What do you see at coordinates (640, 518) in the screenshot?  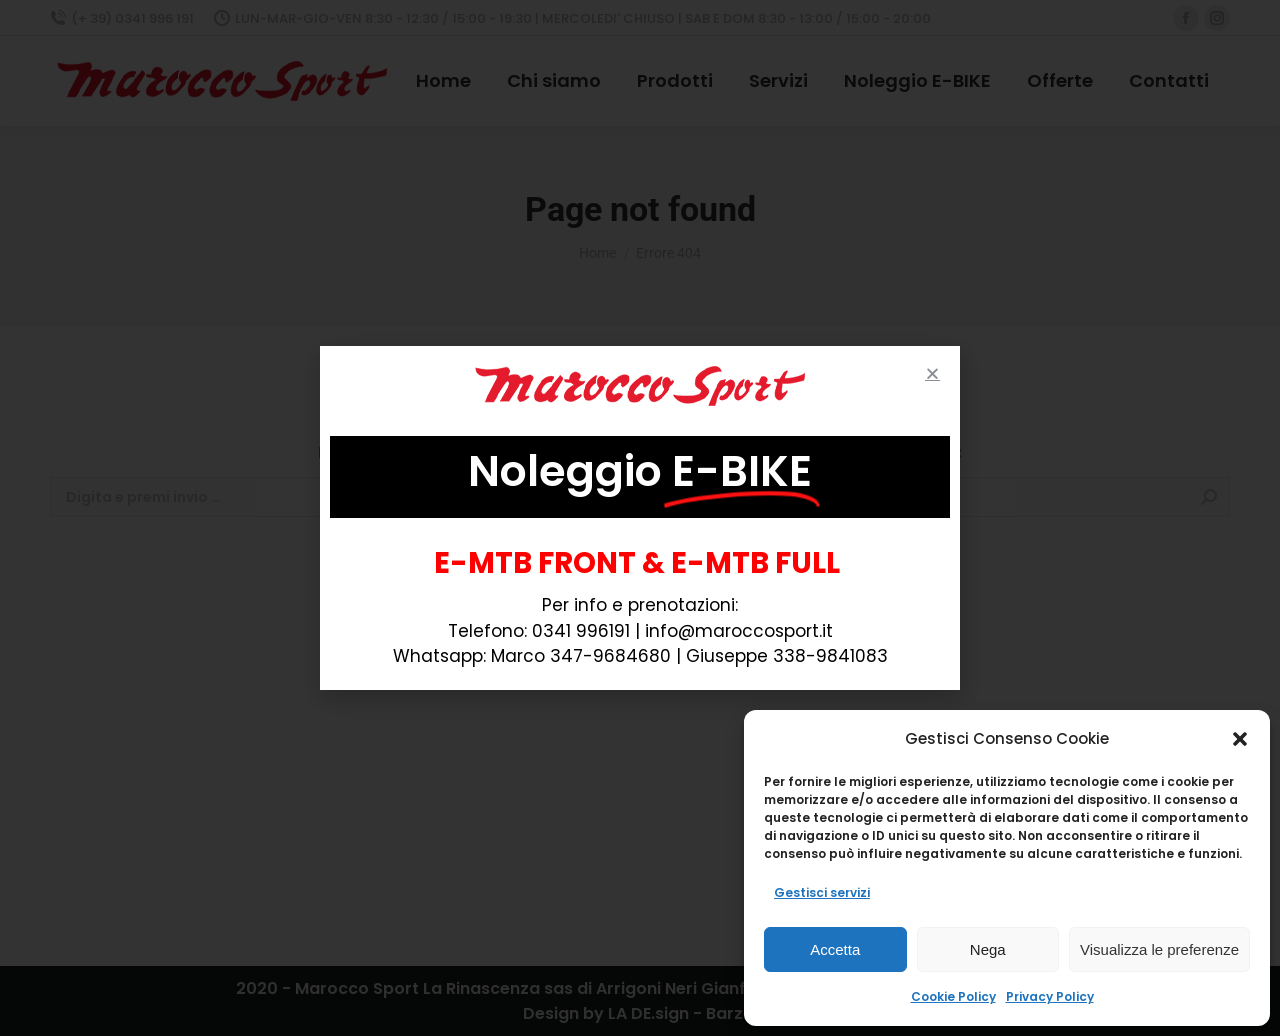 I see `[document]` at bounding box center [640, 518].